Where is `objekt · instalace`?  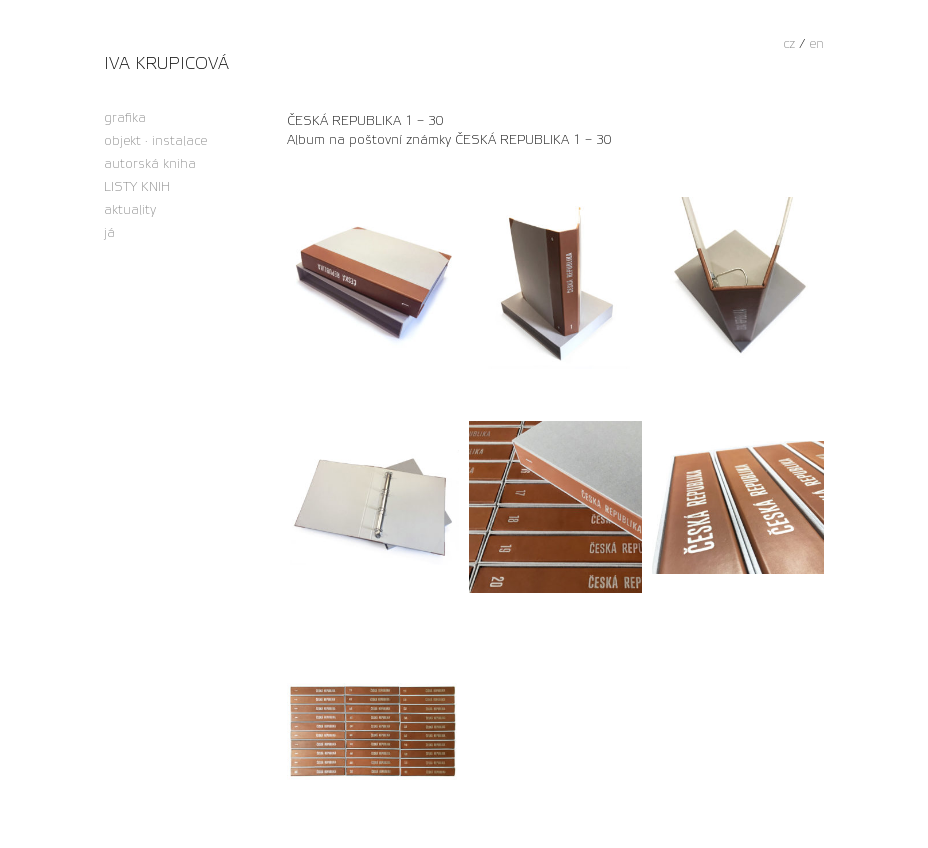
objekt · instalace is located at coordinates (155, 141).